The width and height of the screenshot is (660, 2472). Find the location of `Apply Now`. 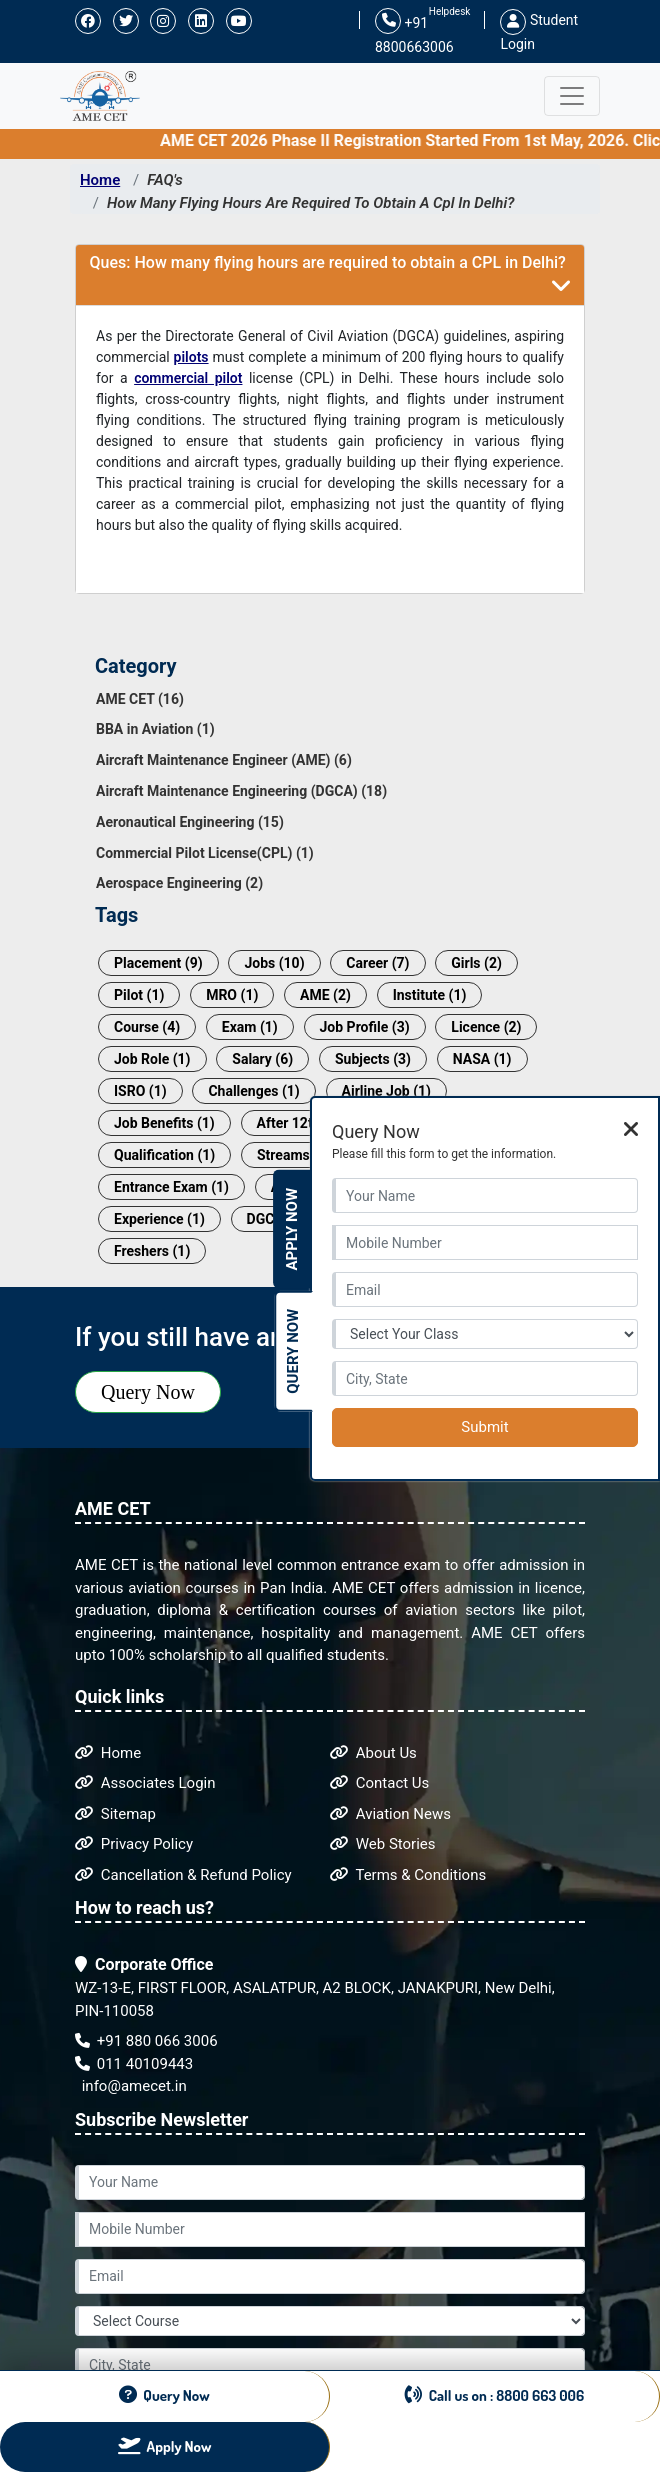

Apply Now is located at coordinates (292, 1229).